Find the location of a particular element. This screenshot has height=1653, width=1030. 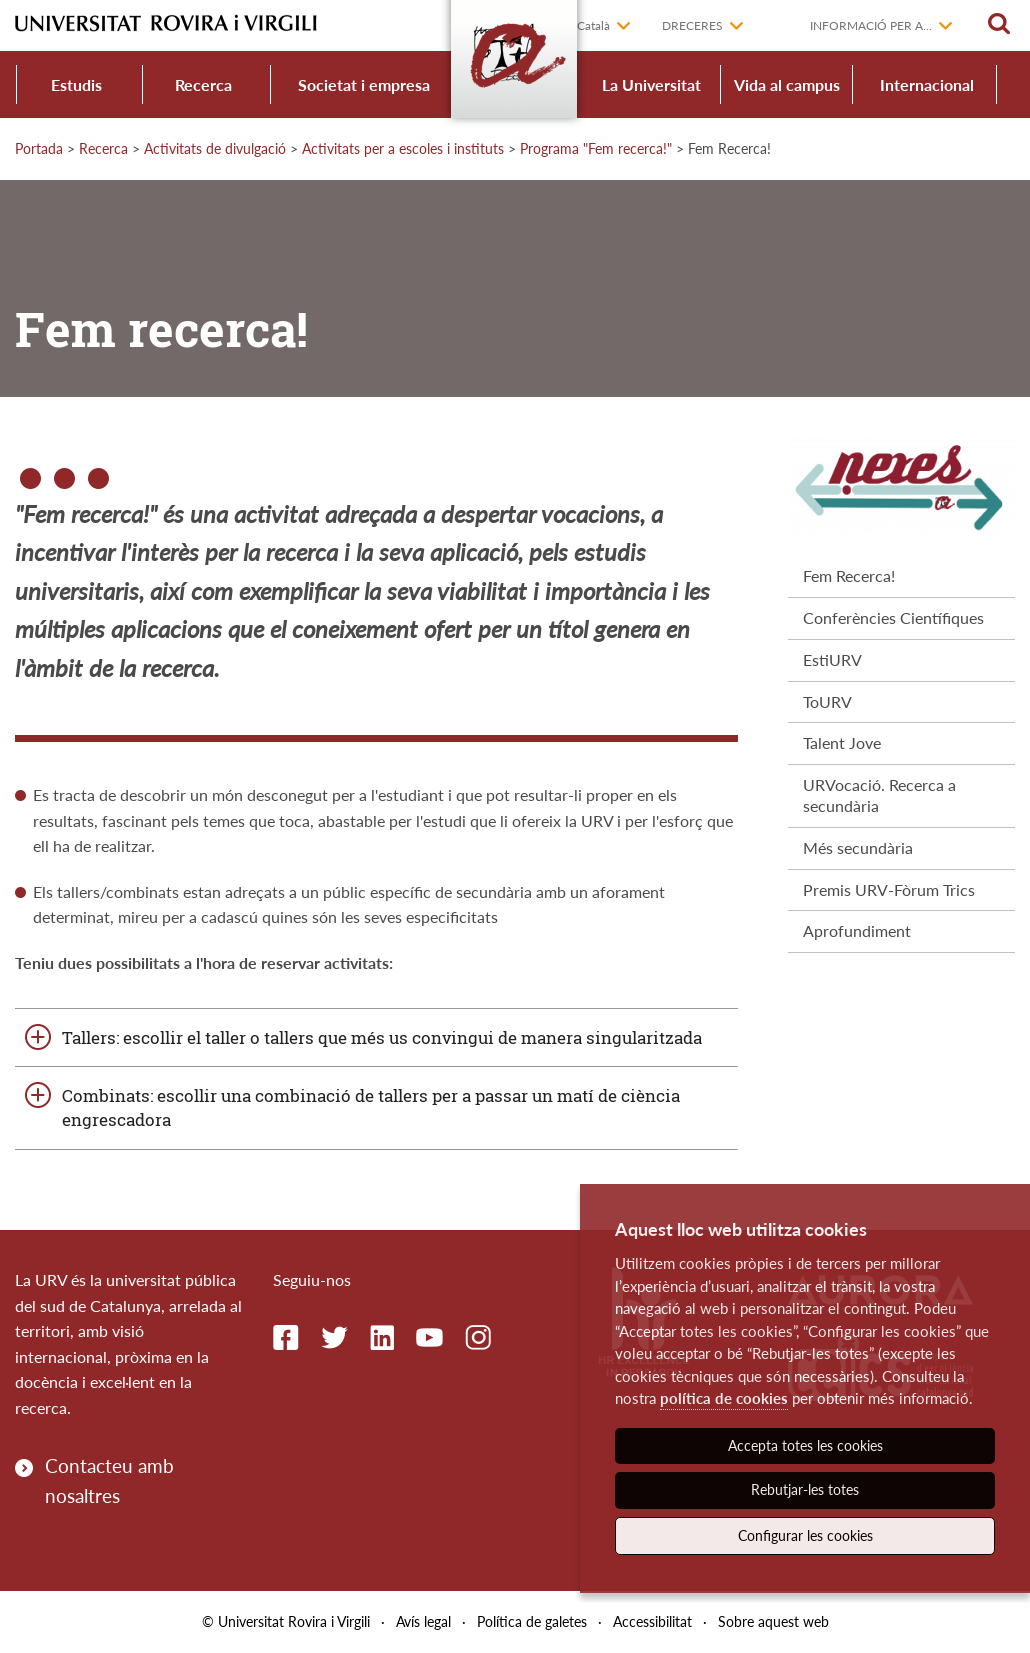

EstiURV is located at coordinates (832, 659).